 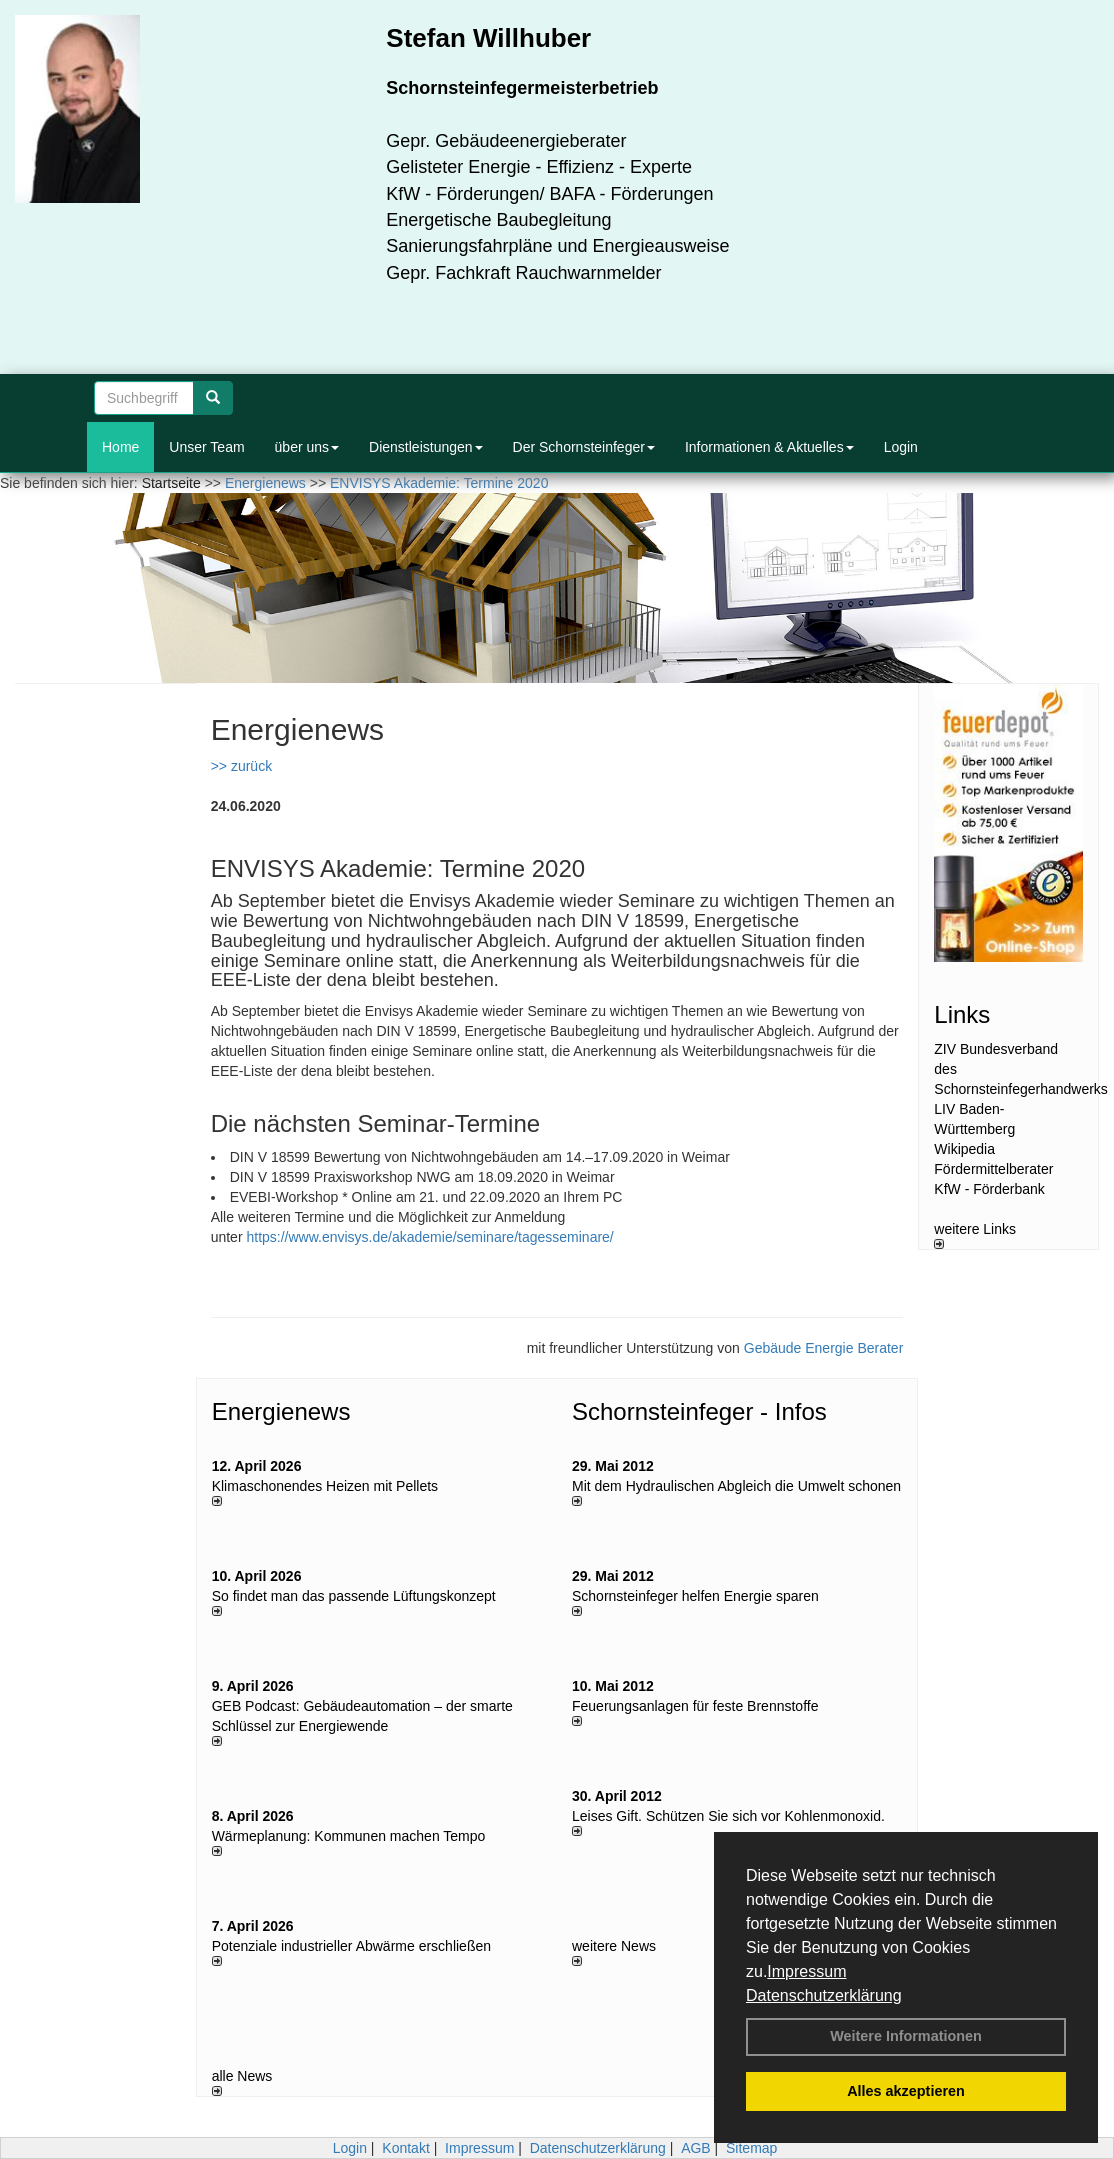 I want to click on weitere Links, so click(x=975, y=1235).